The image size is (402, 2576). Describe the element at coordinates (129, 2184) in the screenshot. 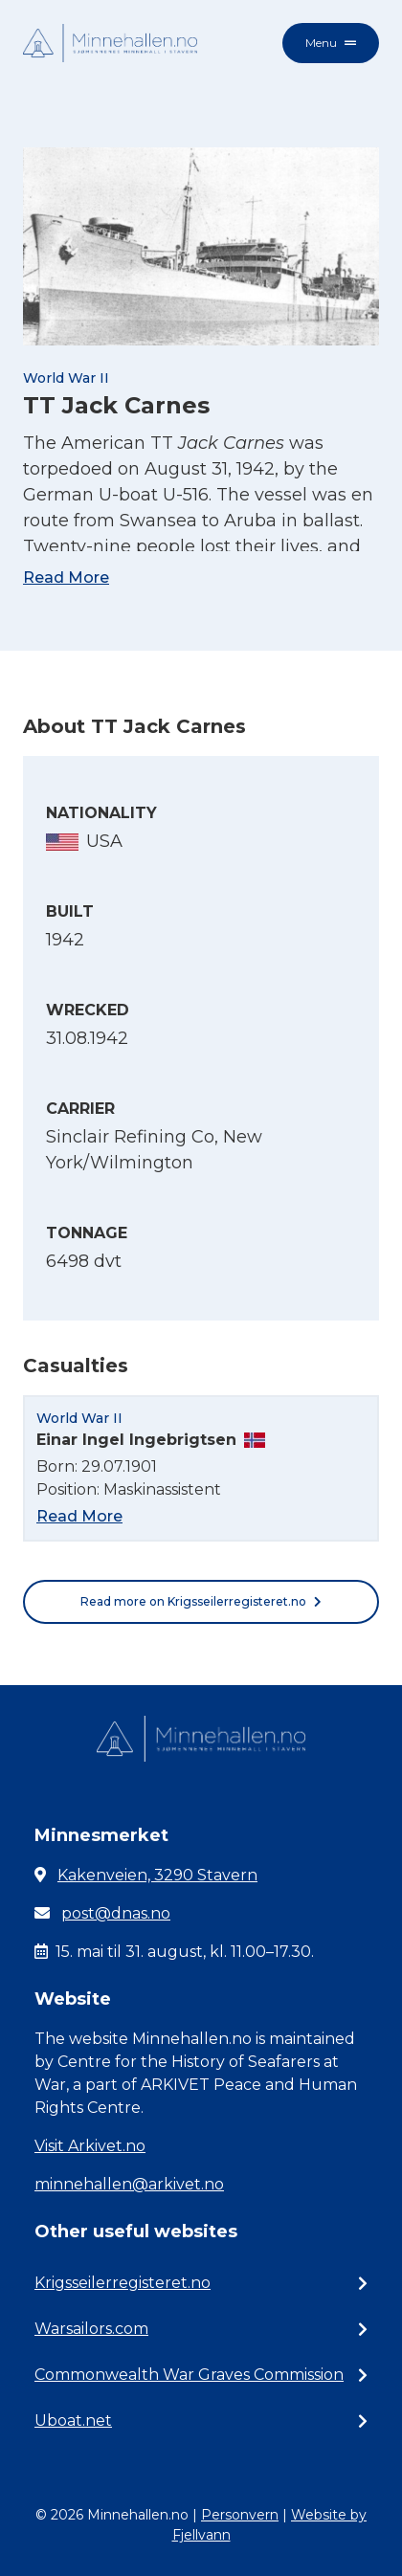

I see `minnehallen@arkivet.no` at that location.